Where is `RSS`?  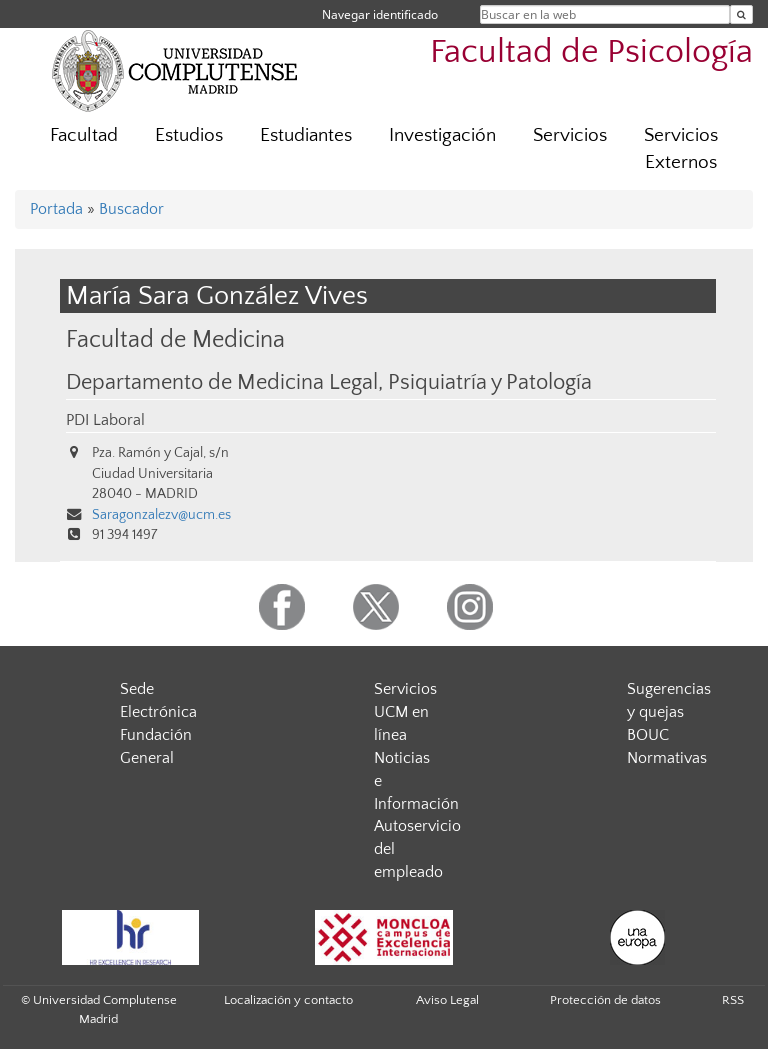
RSS is located at coordinates (733, 1000).